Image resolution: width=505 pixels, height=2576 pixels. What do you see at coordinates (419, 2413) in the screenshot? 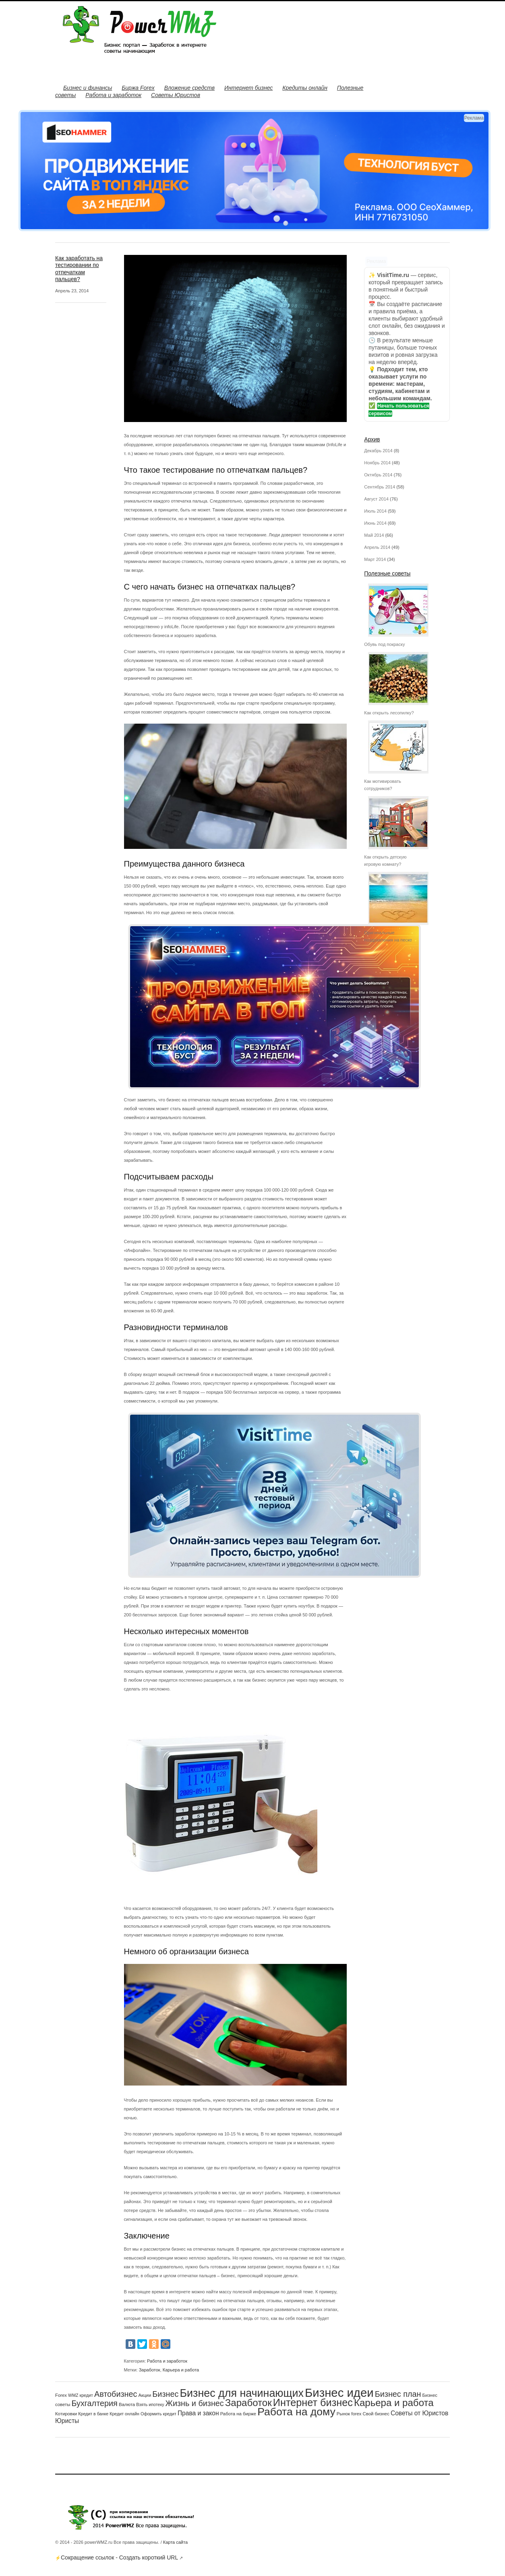
I see `Советы от Юристов` at bounding box center [419, 2413].